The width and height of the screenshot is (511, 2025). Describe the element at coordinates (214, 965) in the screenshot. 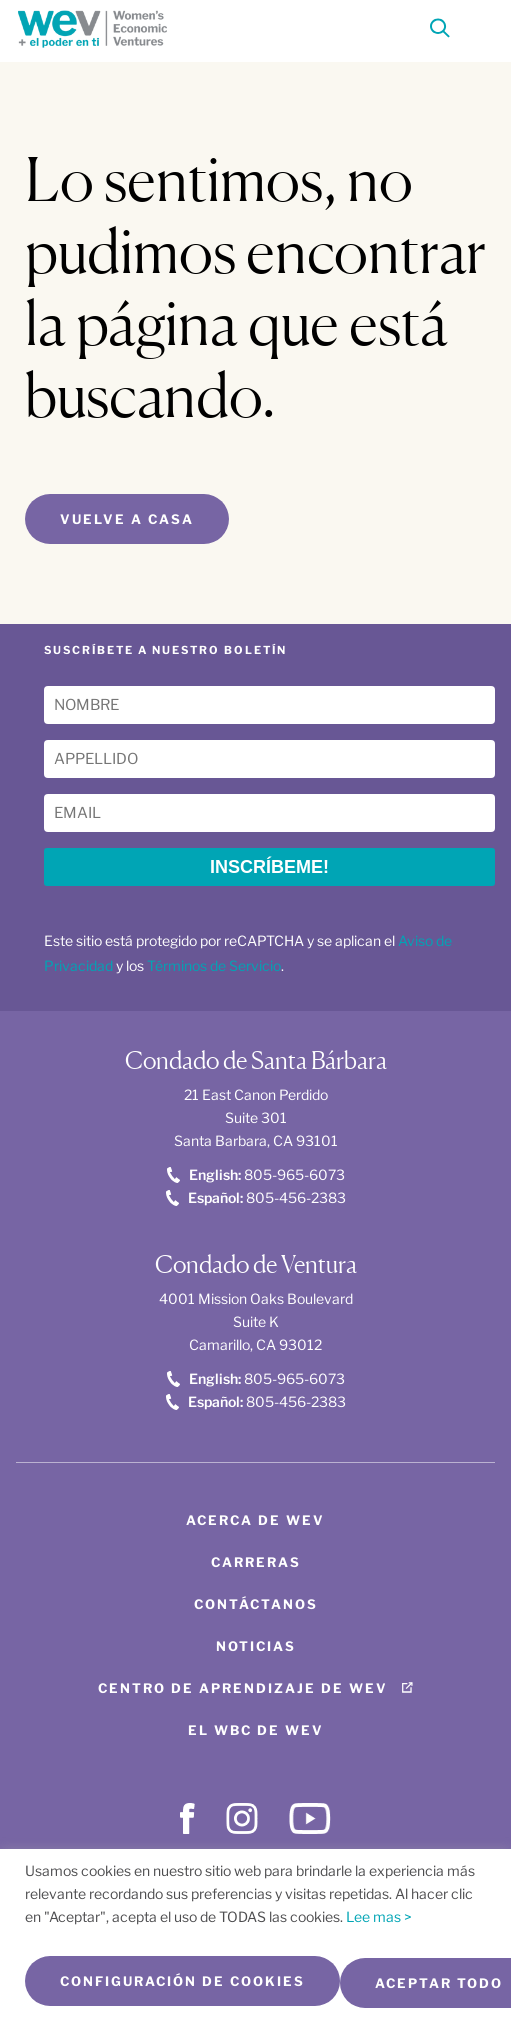

I see `Términos de Servicio` at that location.